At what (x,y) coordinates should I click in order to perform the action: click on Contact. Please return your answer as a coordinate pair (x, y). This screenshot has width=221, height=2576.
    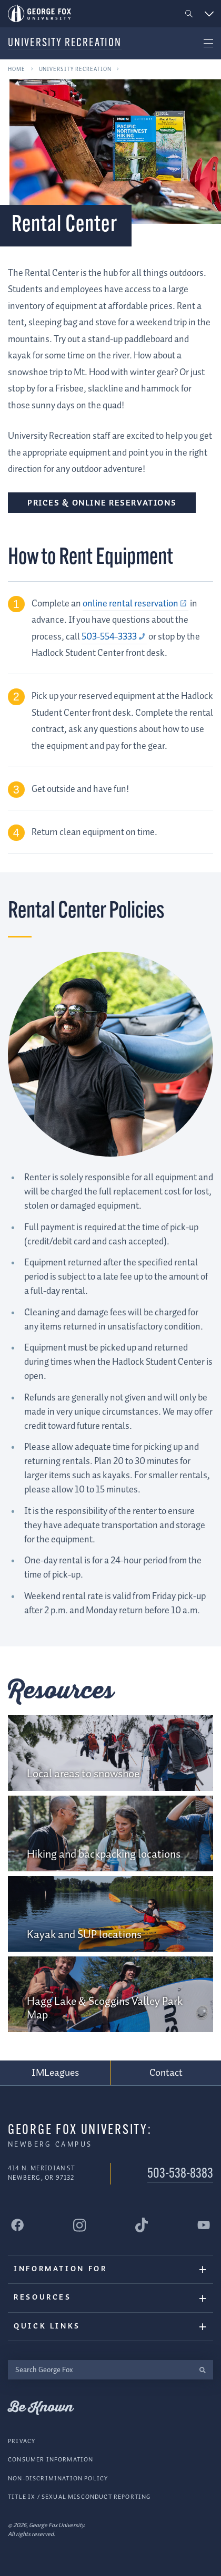
    Looking at the image, I should click on (166, 2072).